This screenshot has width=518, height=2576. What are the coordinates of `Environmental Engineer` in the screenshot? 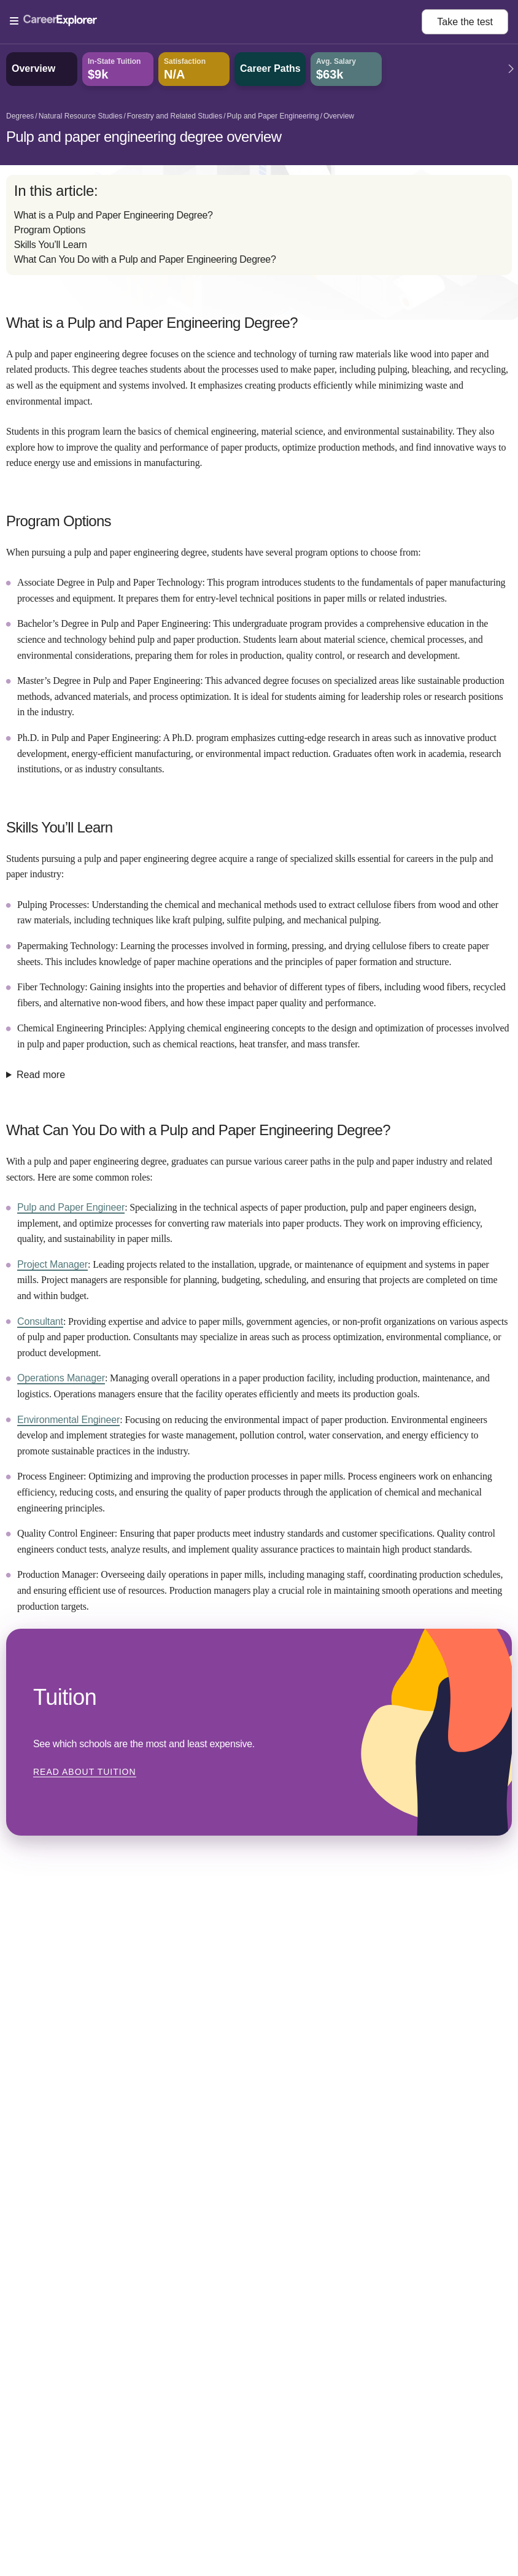 It's located at (68, 1419).